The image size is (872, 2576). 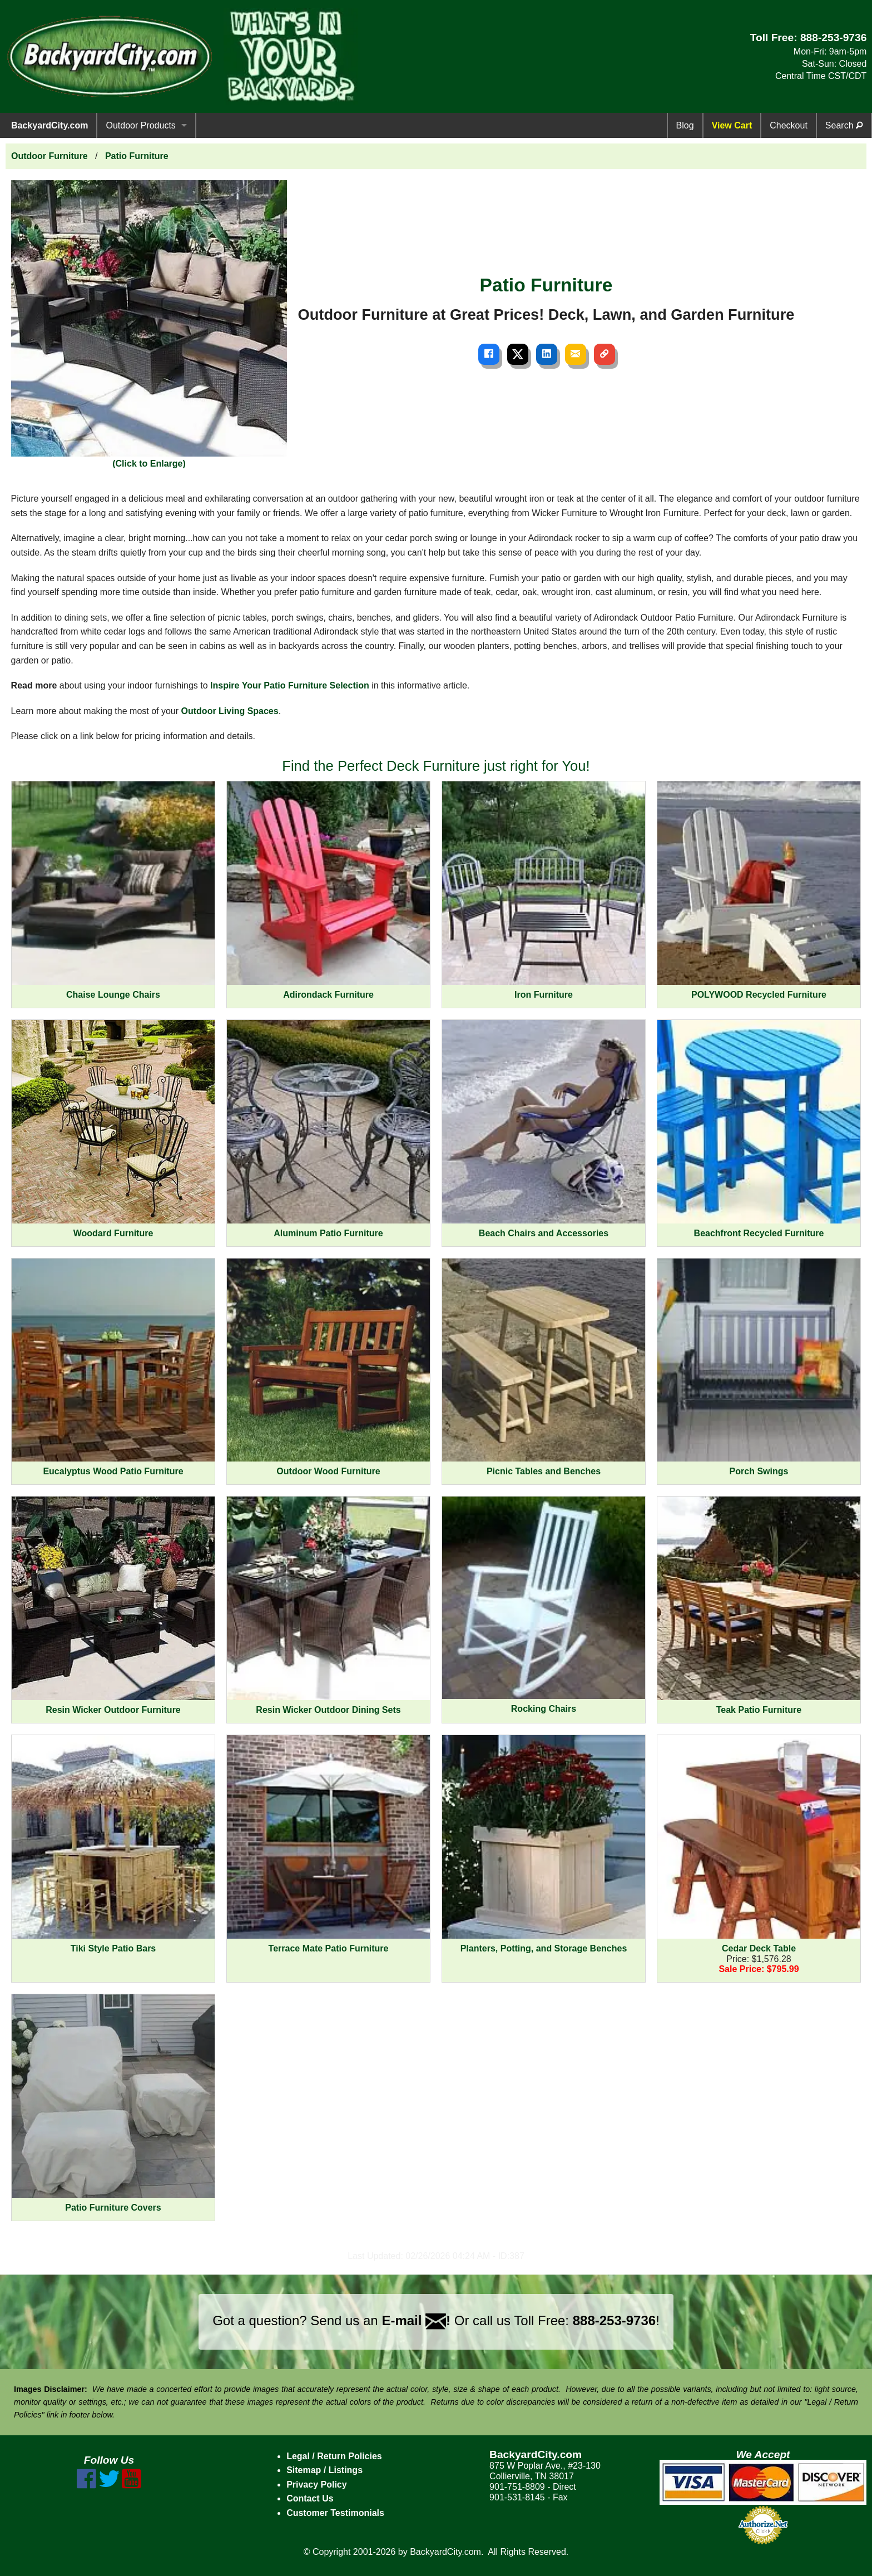 I want to click on Privacy Policy, so click(x=316, y=2484).